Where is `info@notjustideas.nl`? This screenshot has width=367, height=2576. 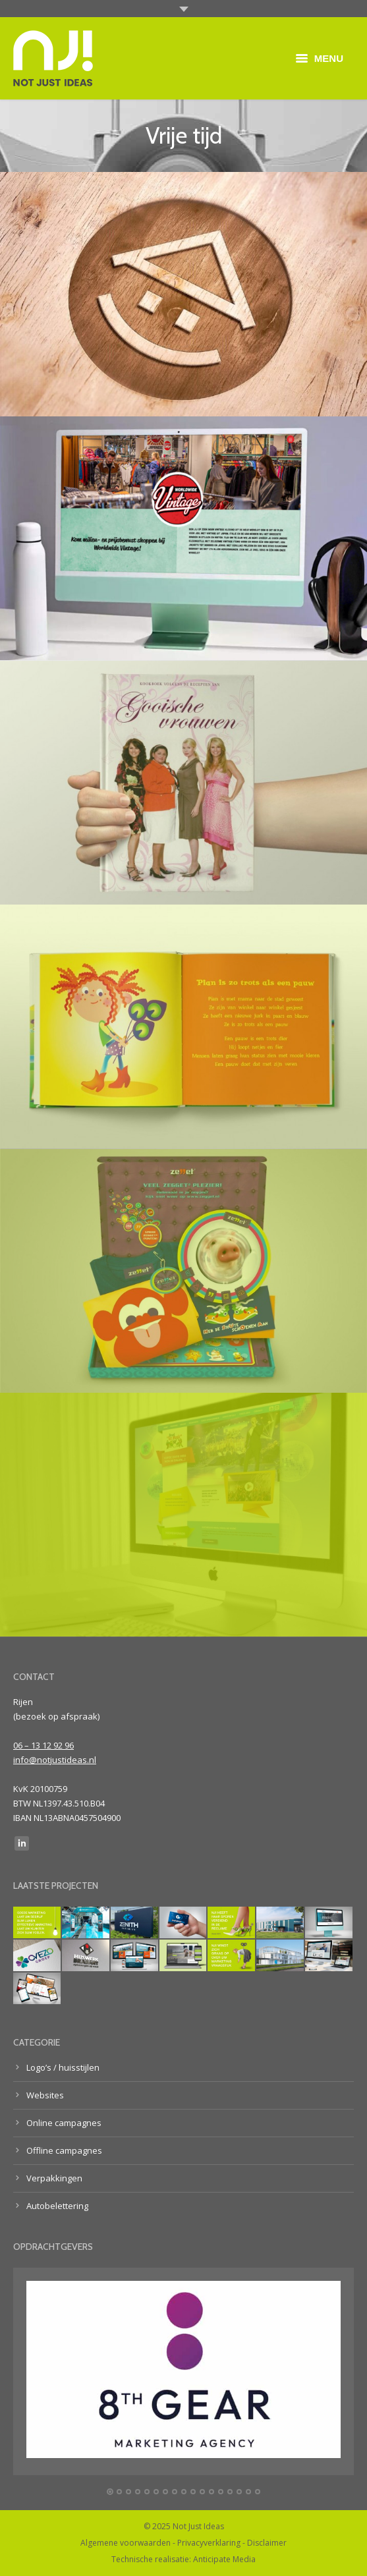 info@notjustideas.nl is located at coordinates (54, 1760).